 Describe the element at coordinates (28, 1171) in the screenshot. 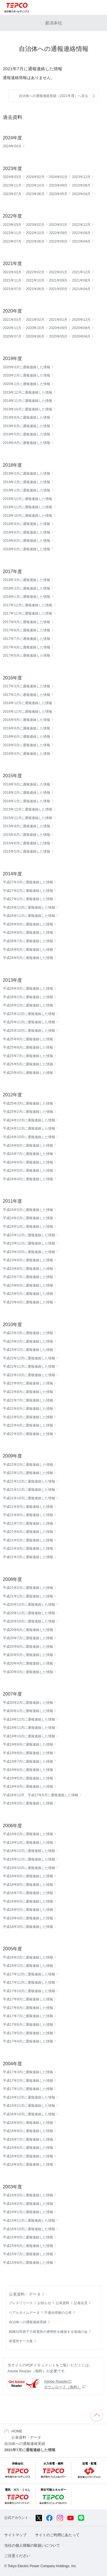

I see `平成24年5月に通報連絡した情報` at that location.